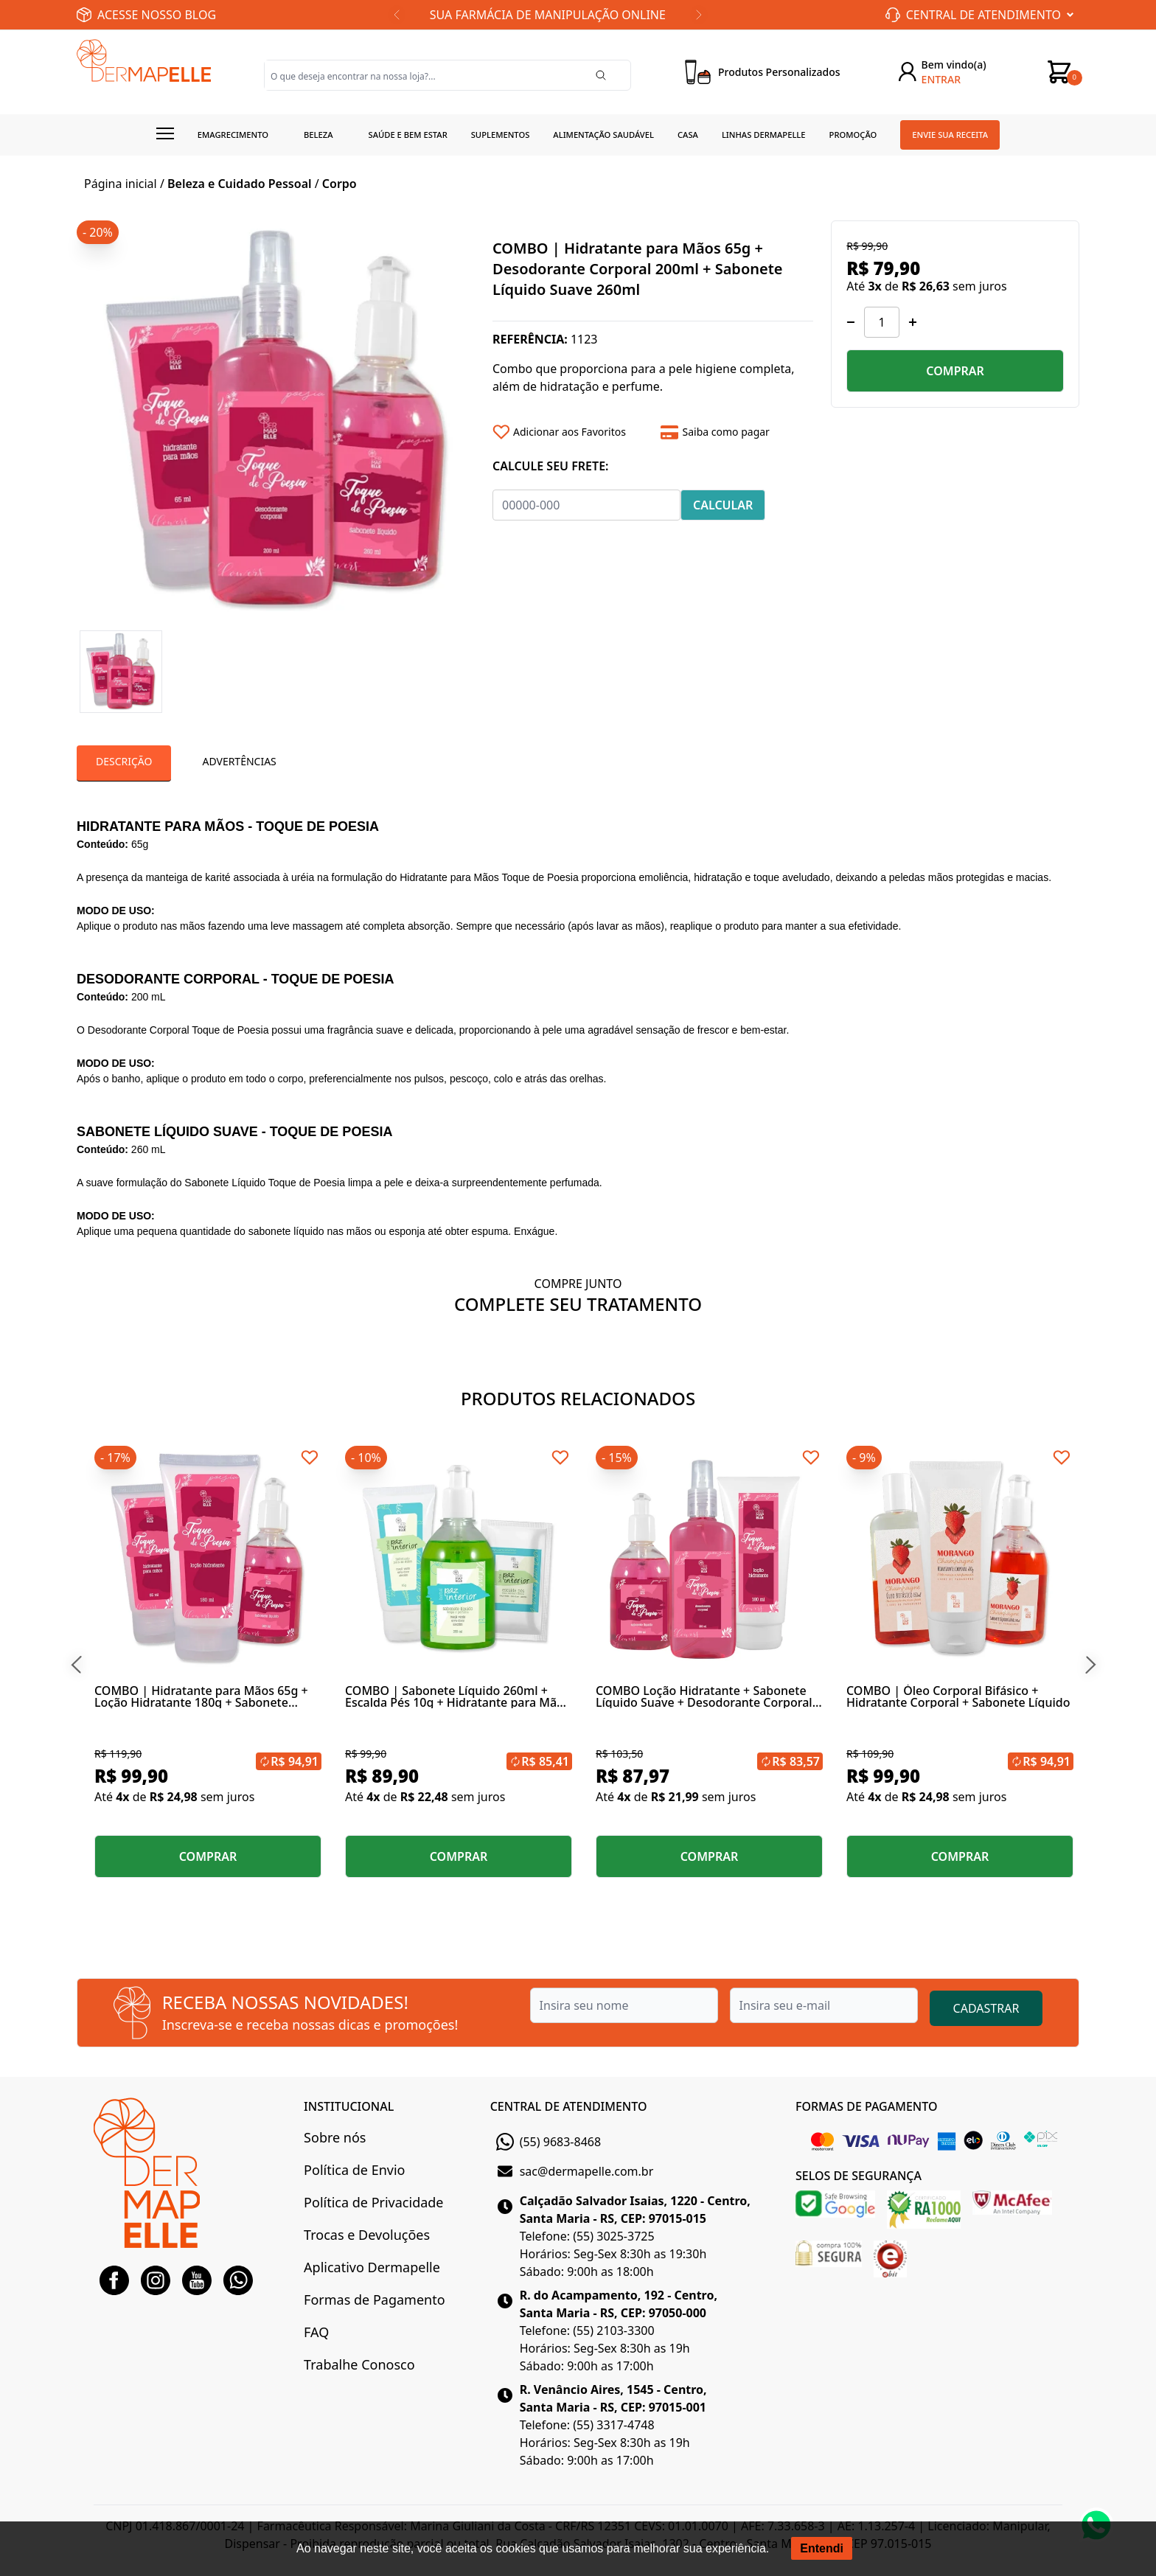  Describe the element at coordinates (374, 2299) in the screenshot. I see `Formas de Pagamento` at that location.